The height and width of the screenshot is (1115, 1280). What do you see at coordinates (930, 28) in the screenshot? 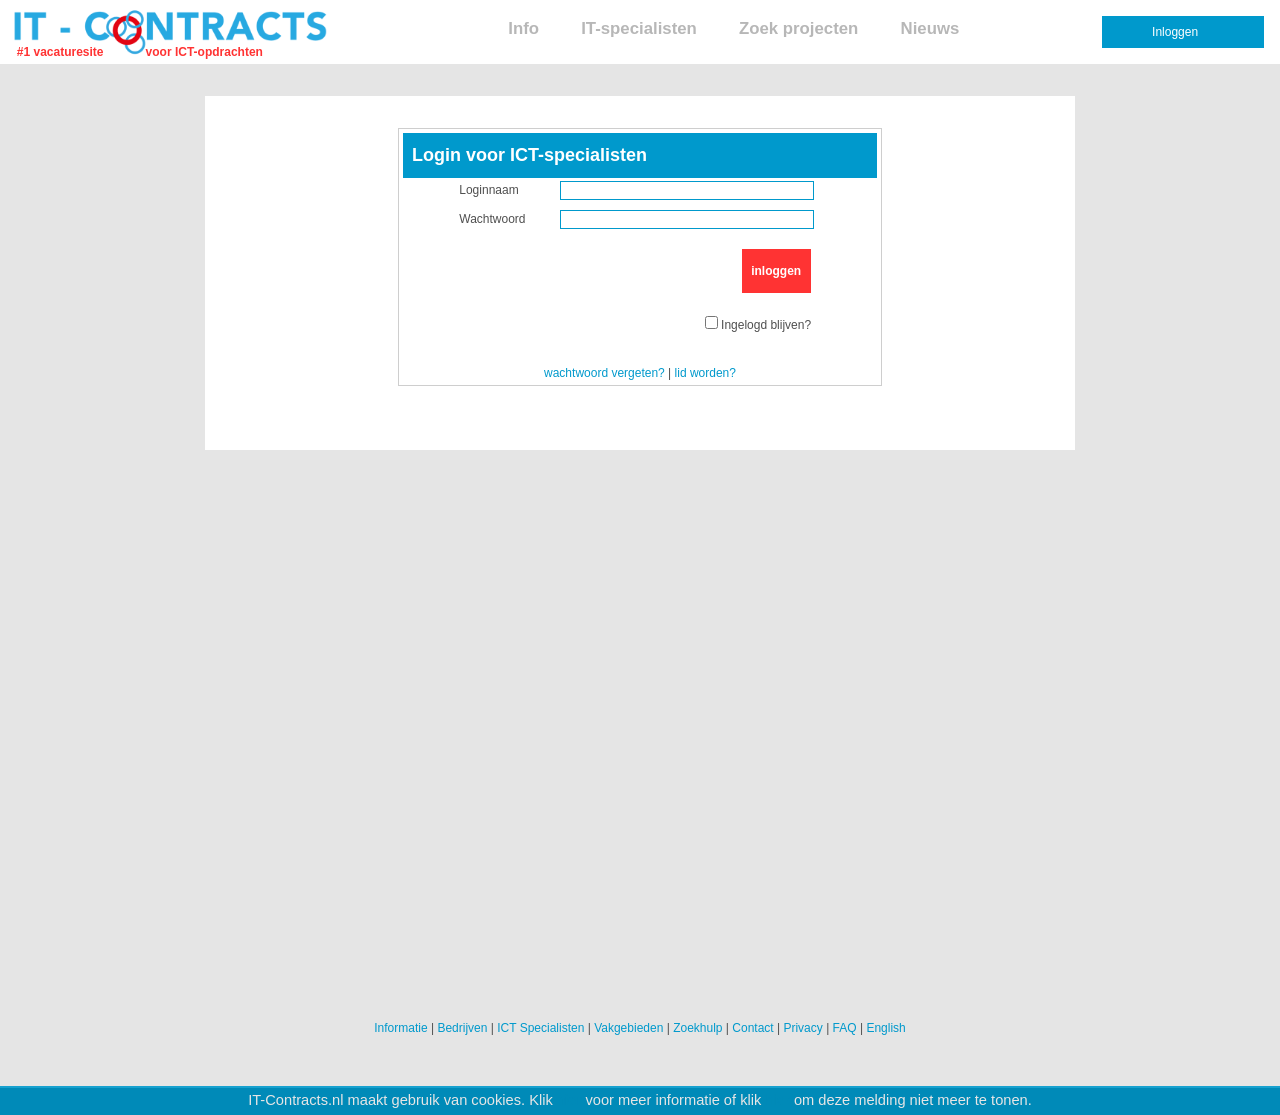
I see `Nieuws` at bounding box center [930, 28].